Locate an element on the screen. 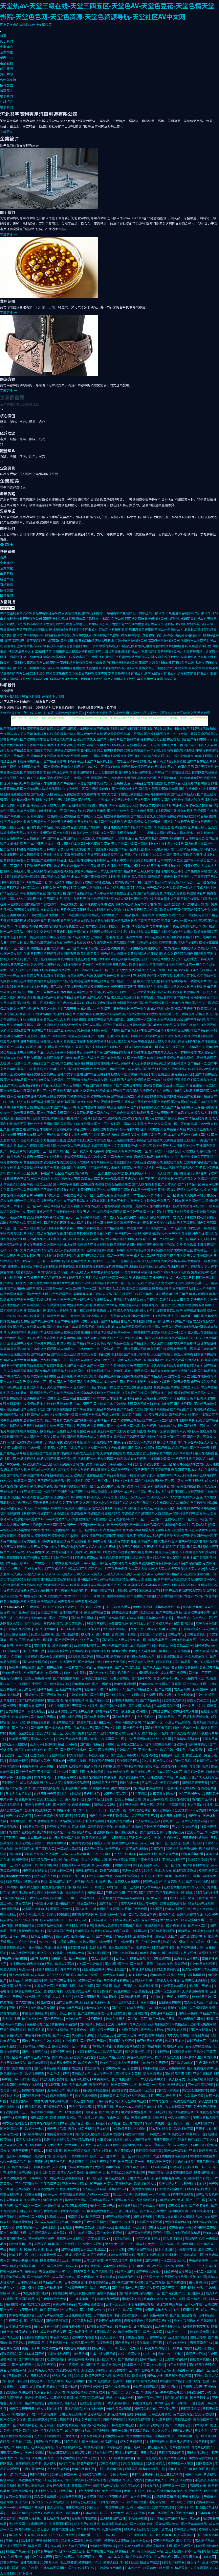  五月天堂婷婷 is located at coordinates (72, 2260).